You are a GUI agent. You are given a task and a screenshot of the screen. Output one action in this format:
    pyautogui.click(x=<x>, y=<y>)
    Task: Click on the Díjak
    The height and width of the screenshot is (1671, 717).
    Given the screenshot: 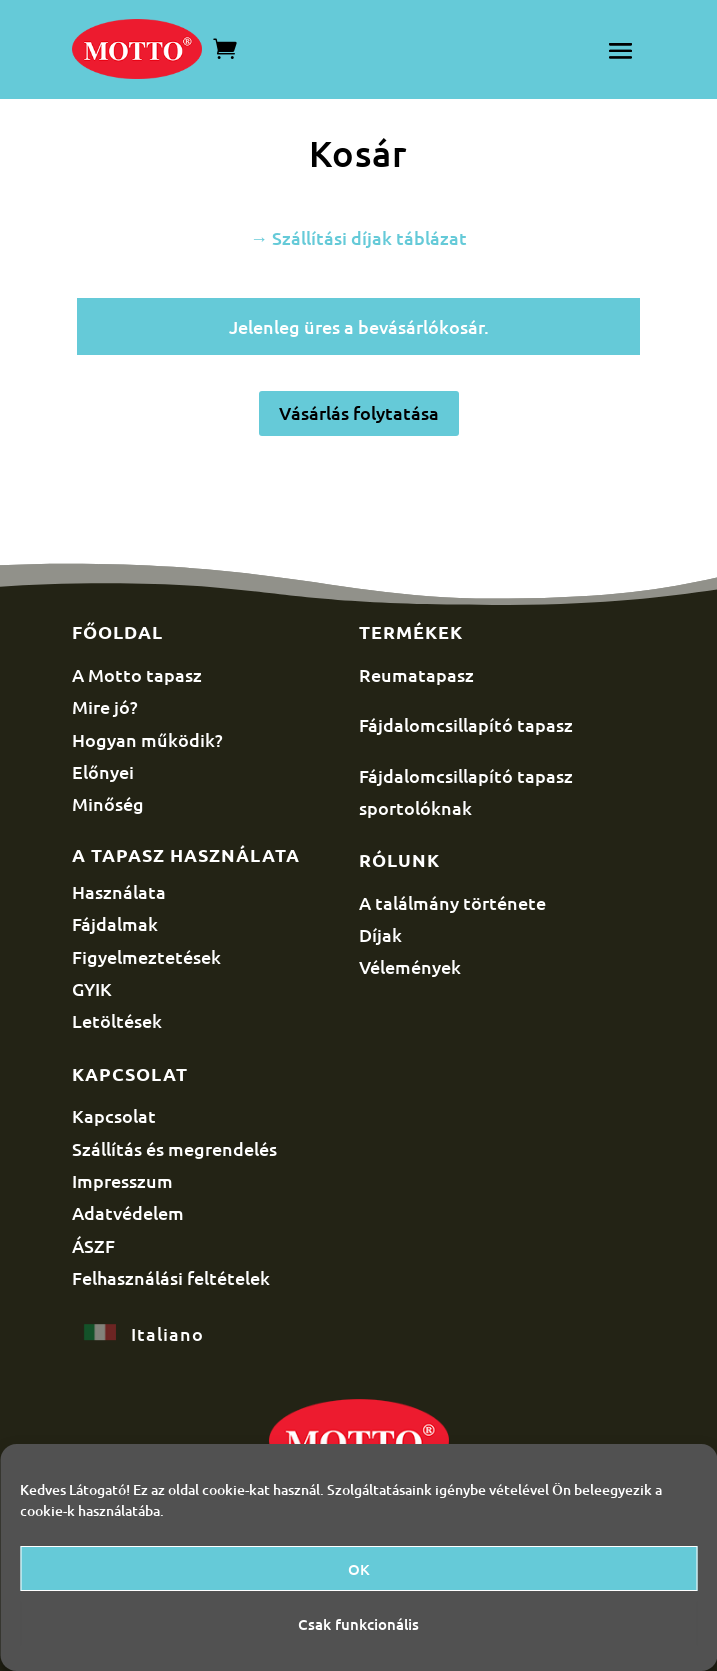 What is the action you would take?
    pyautogui.click(x=380, y=934)
    